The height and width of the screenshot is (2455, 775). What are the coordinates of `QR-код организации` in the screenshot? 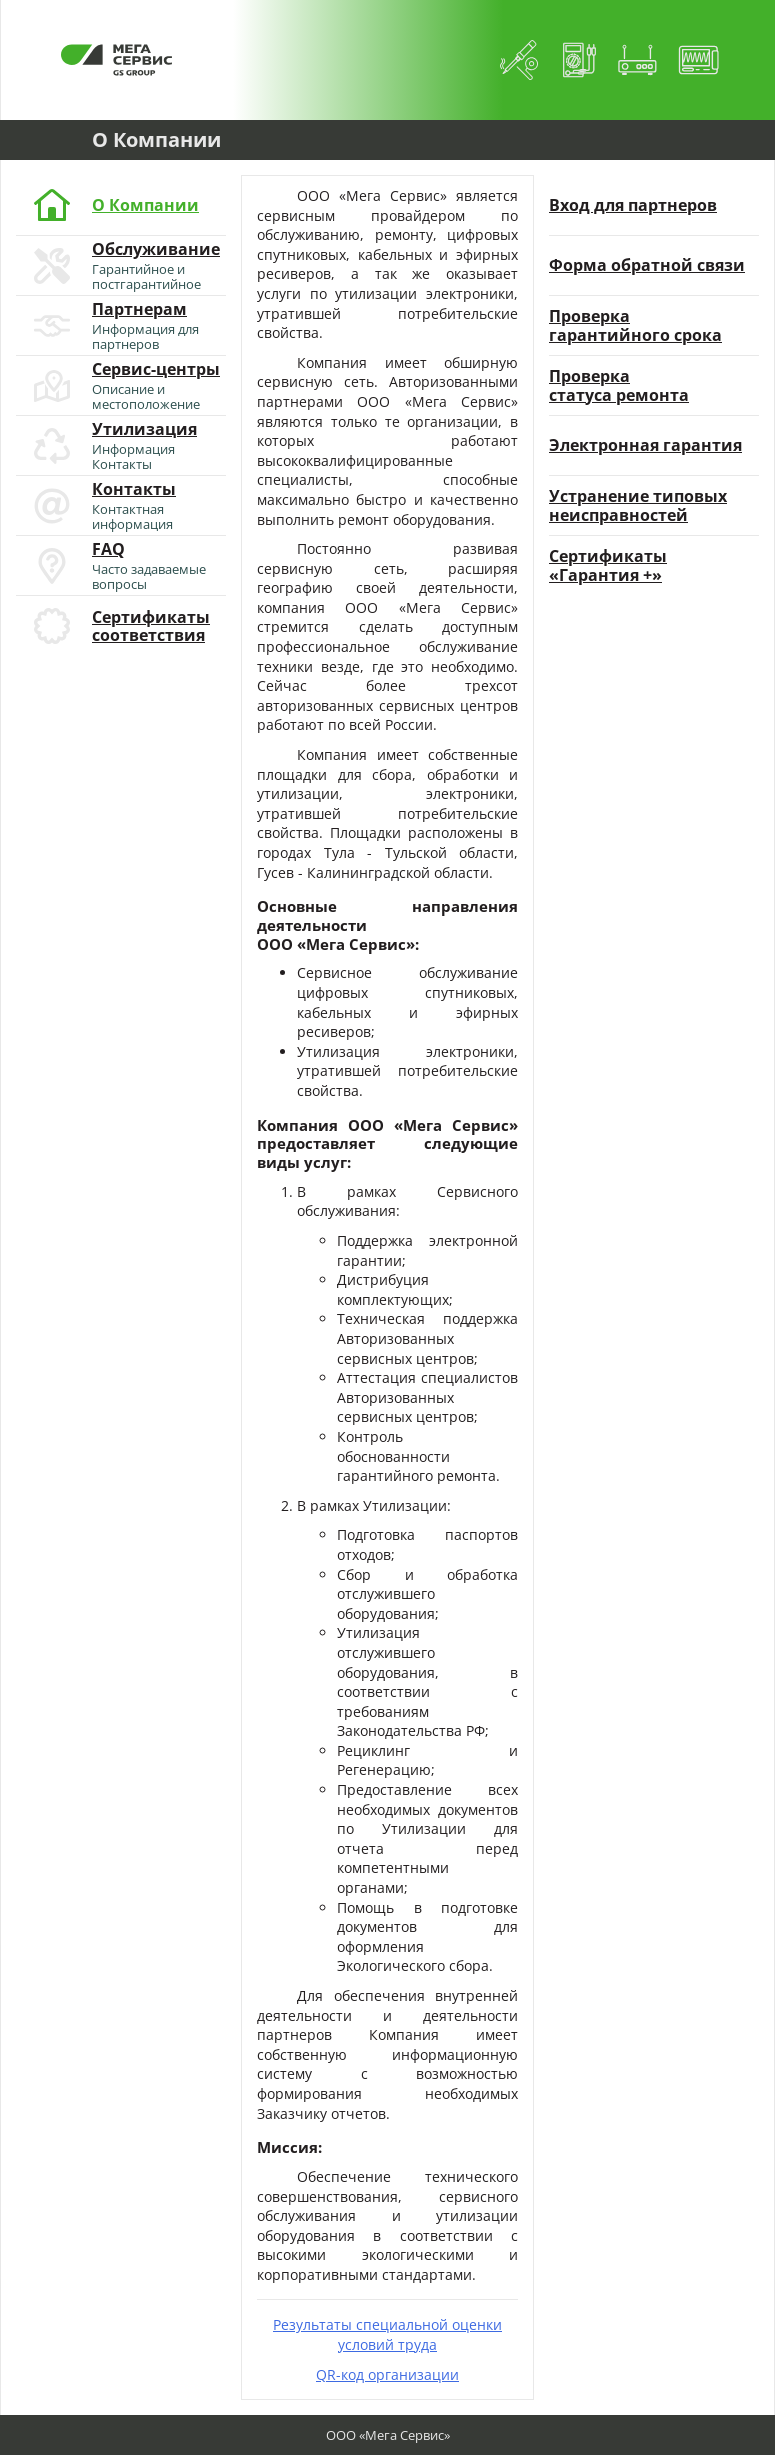 It's located at (387, 2374).